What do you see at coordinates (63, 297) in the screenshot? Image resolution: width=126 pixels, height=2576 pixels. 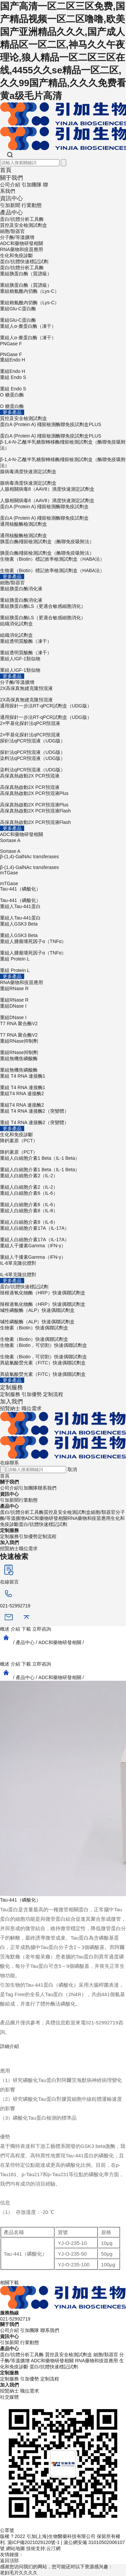 I see `重組賴氨酰內切酶（Lys-C）` at bounding box center [63, 297].